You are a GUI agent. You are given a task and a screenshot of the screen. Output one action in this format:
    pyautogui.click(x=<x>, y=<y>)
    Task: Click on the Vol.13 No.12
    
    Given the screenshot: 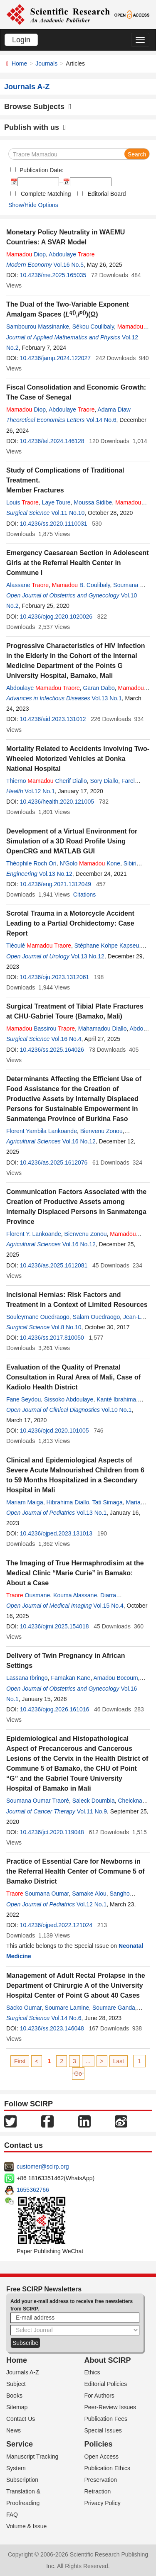 What is the action you would take?
    pyautogui.click(x=55, y=873)
    